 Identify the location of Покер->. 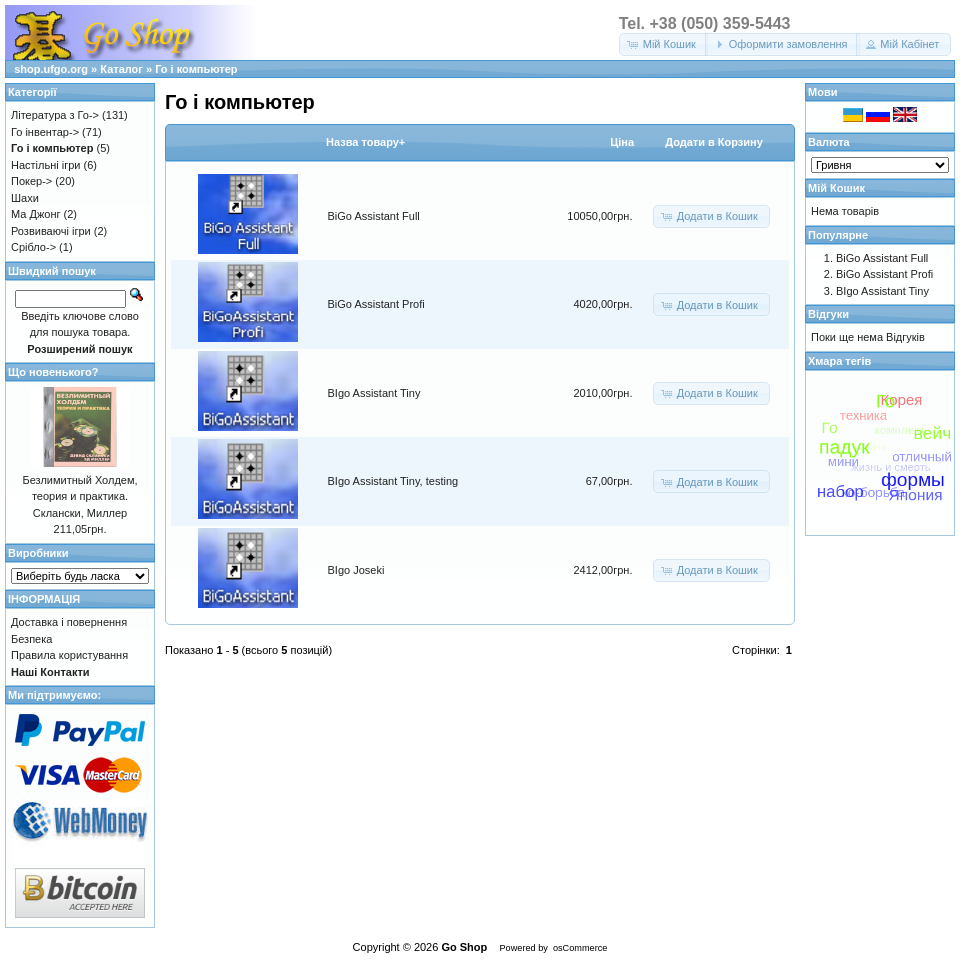
(31, 181).